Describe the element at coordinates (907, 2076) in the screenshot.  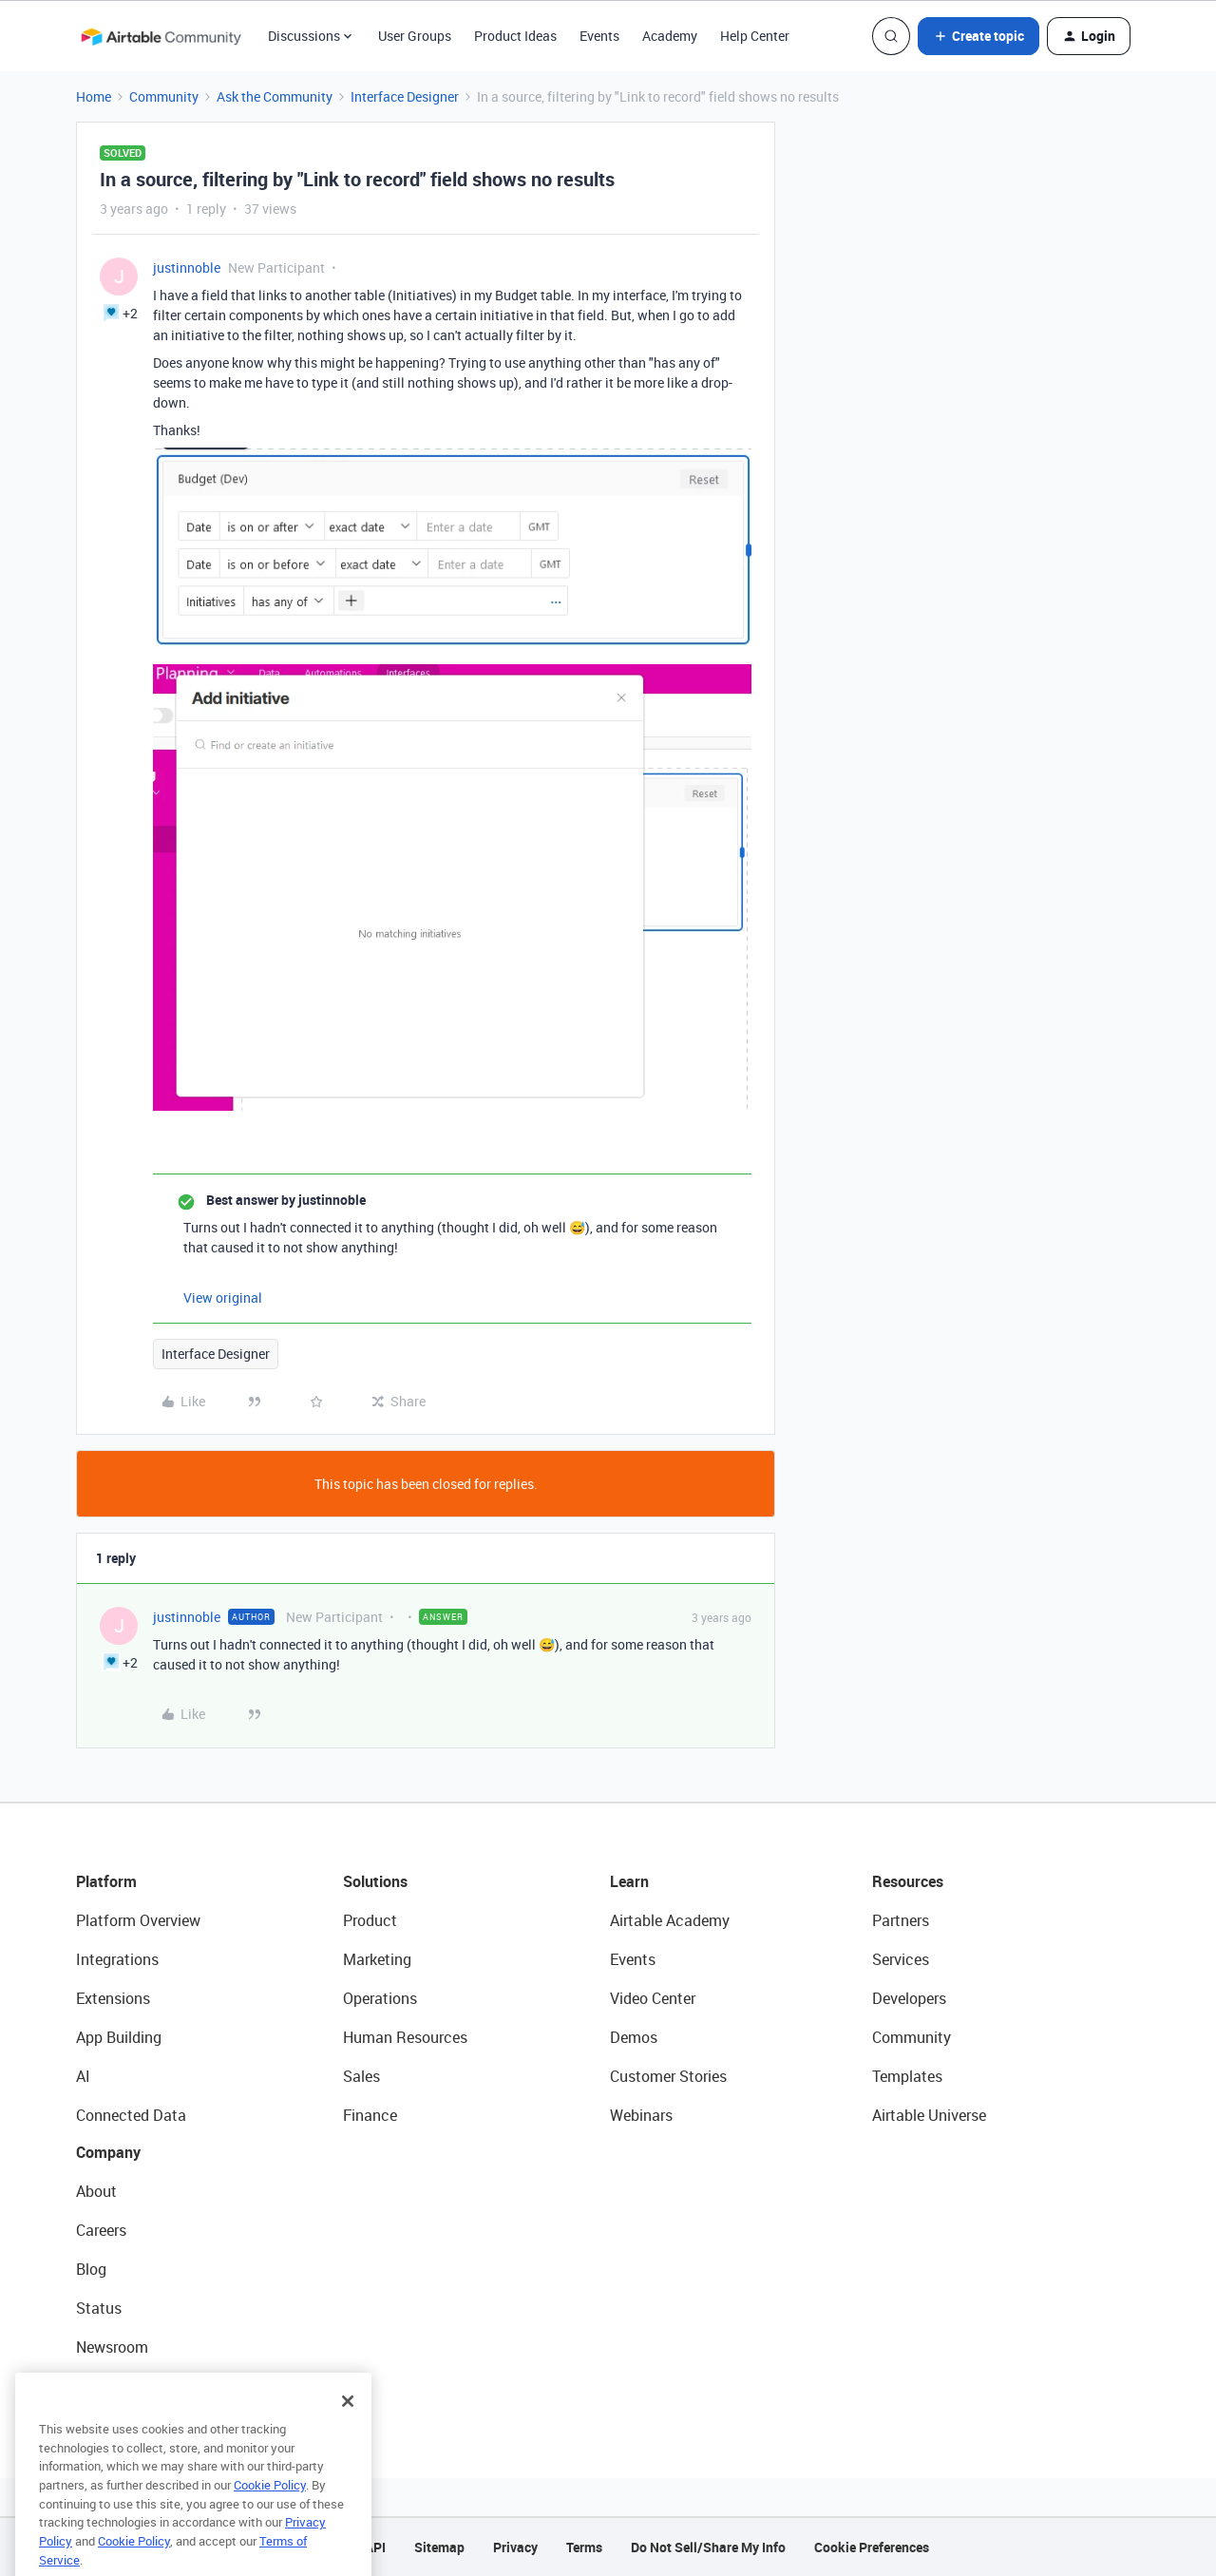
I see `Templates` at that location.